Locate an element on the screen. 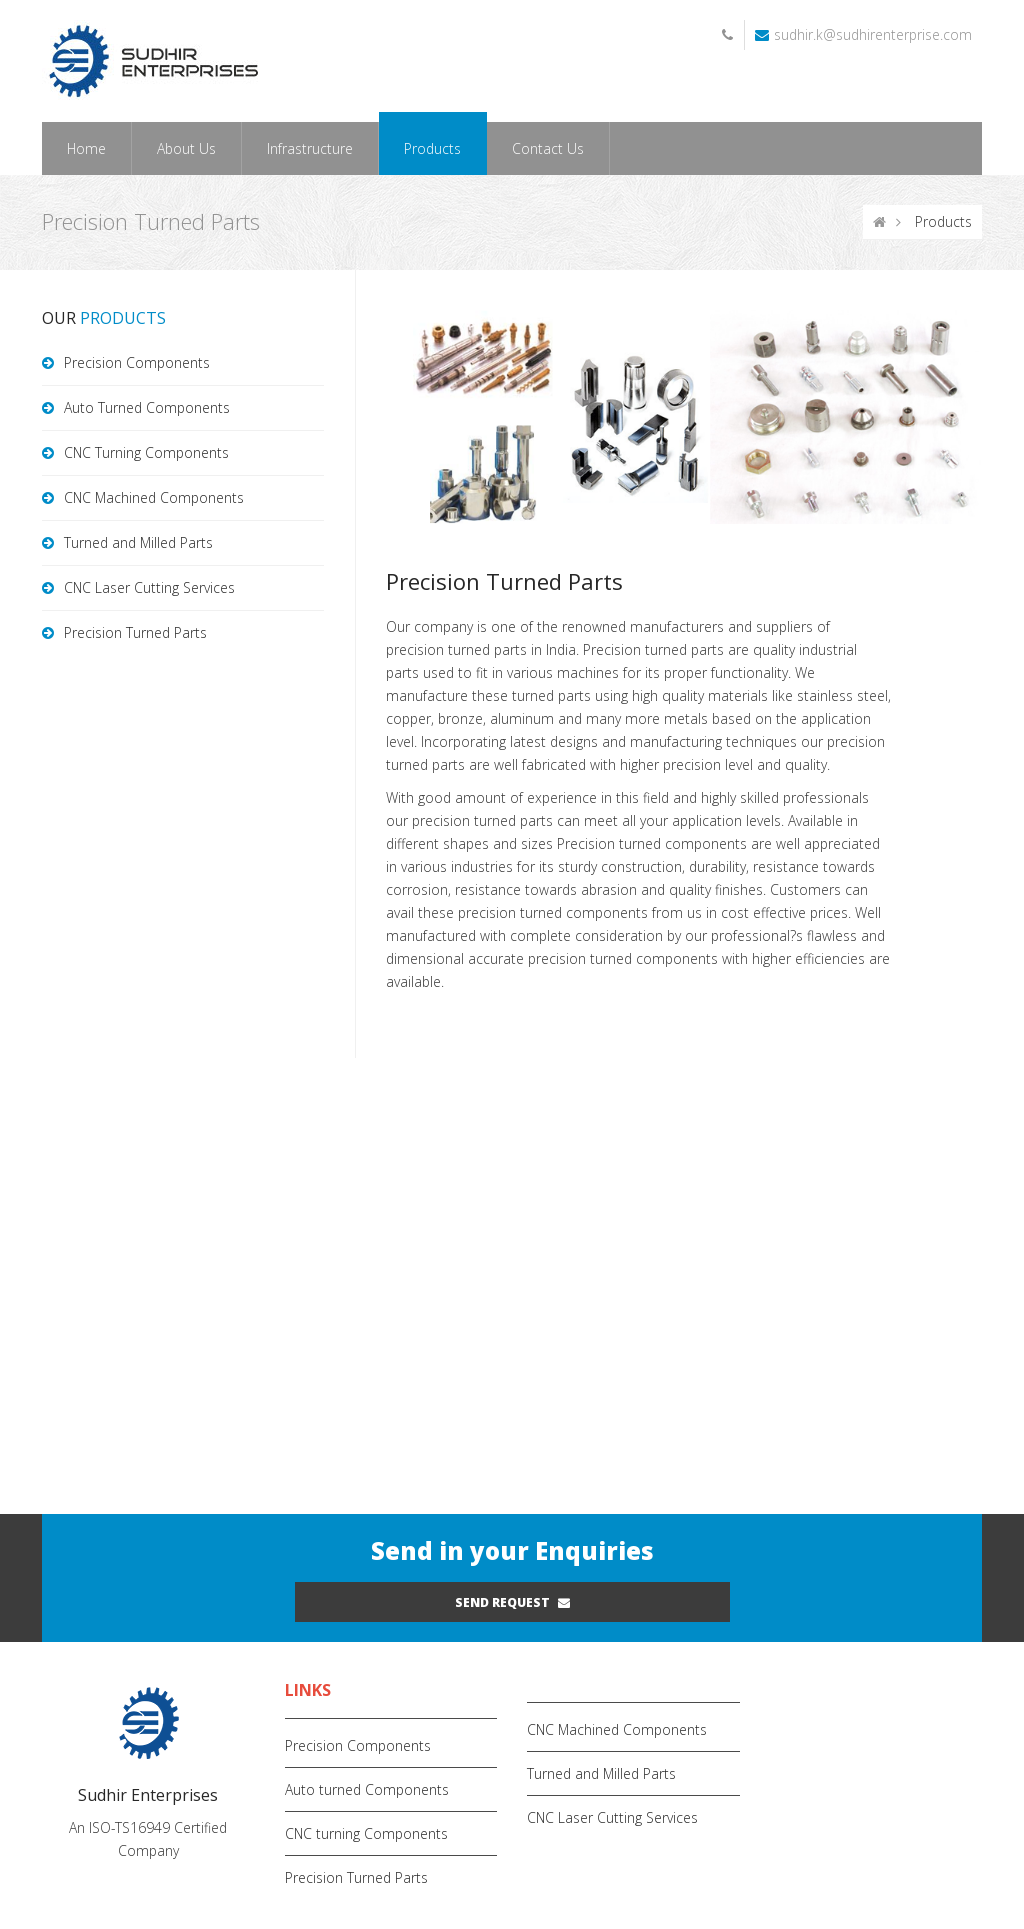 The height and width of the screenshot is (1929, 1024). Contact Us is located at coordinates (548, 148).